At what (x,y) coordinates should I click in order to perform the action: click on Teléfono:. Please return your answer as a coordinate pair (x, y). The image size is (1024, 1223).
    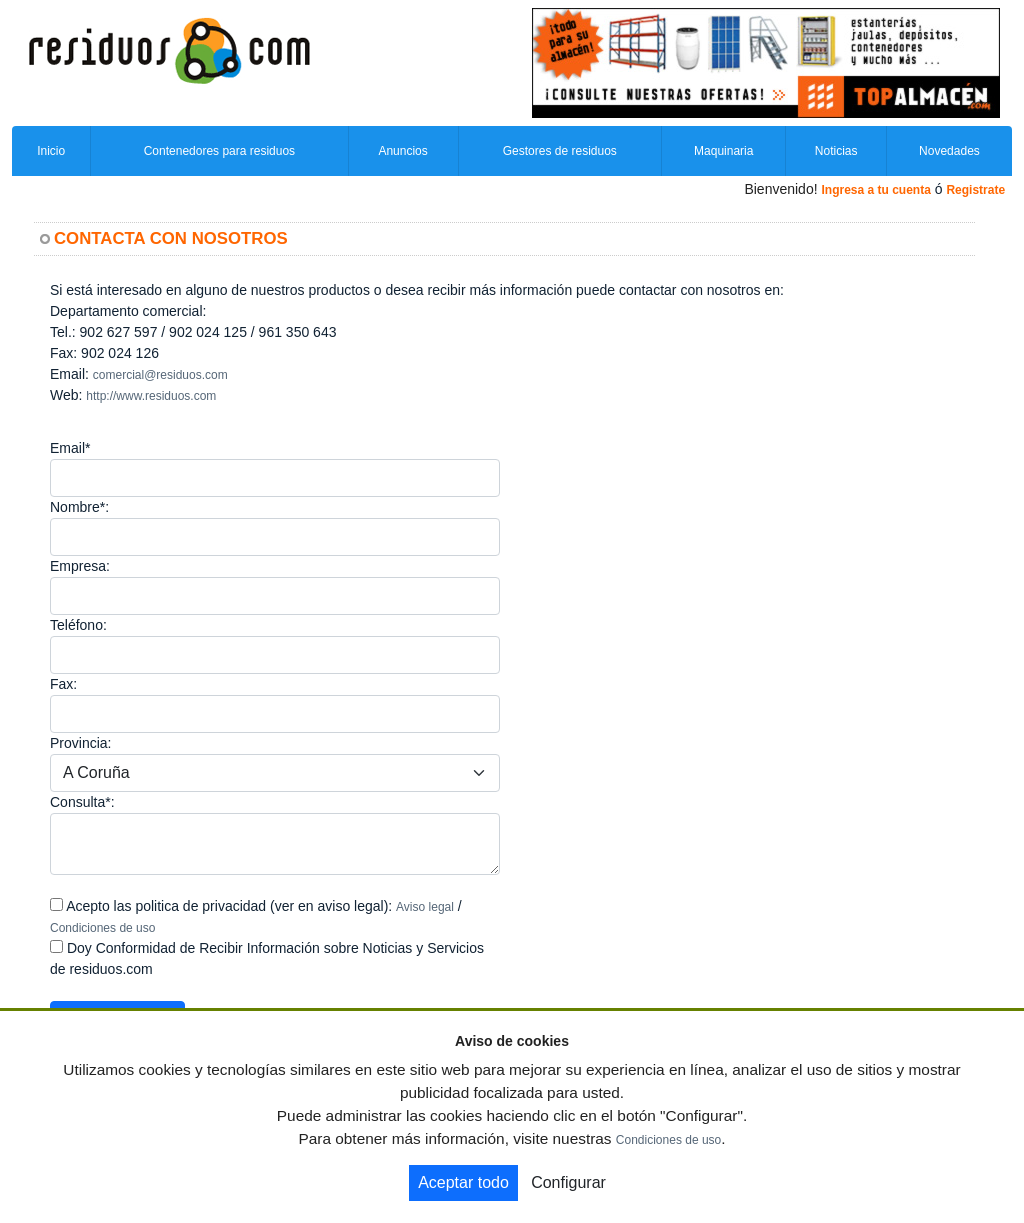
    Looking at the image, I should click on (78, 625).